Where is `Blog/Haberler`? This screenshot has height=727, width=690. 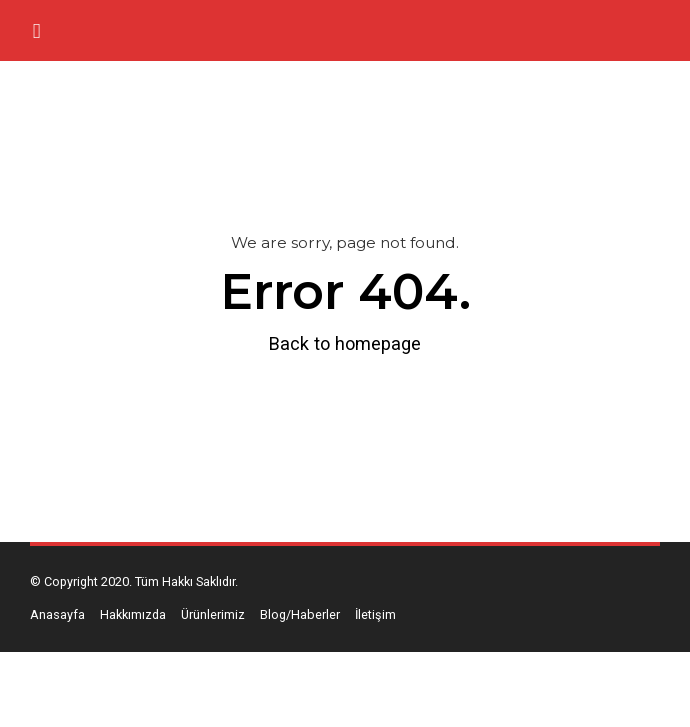
Blog/Haberler is located at coordinates (300, 614).